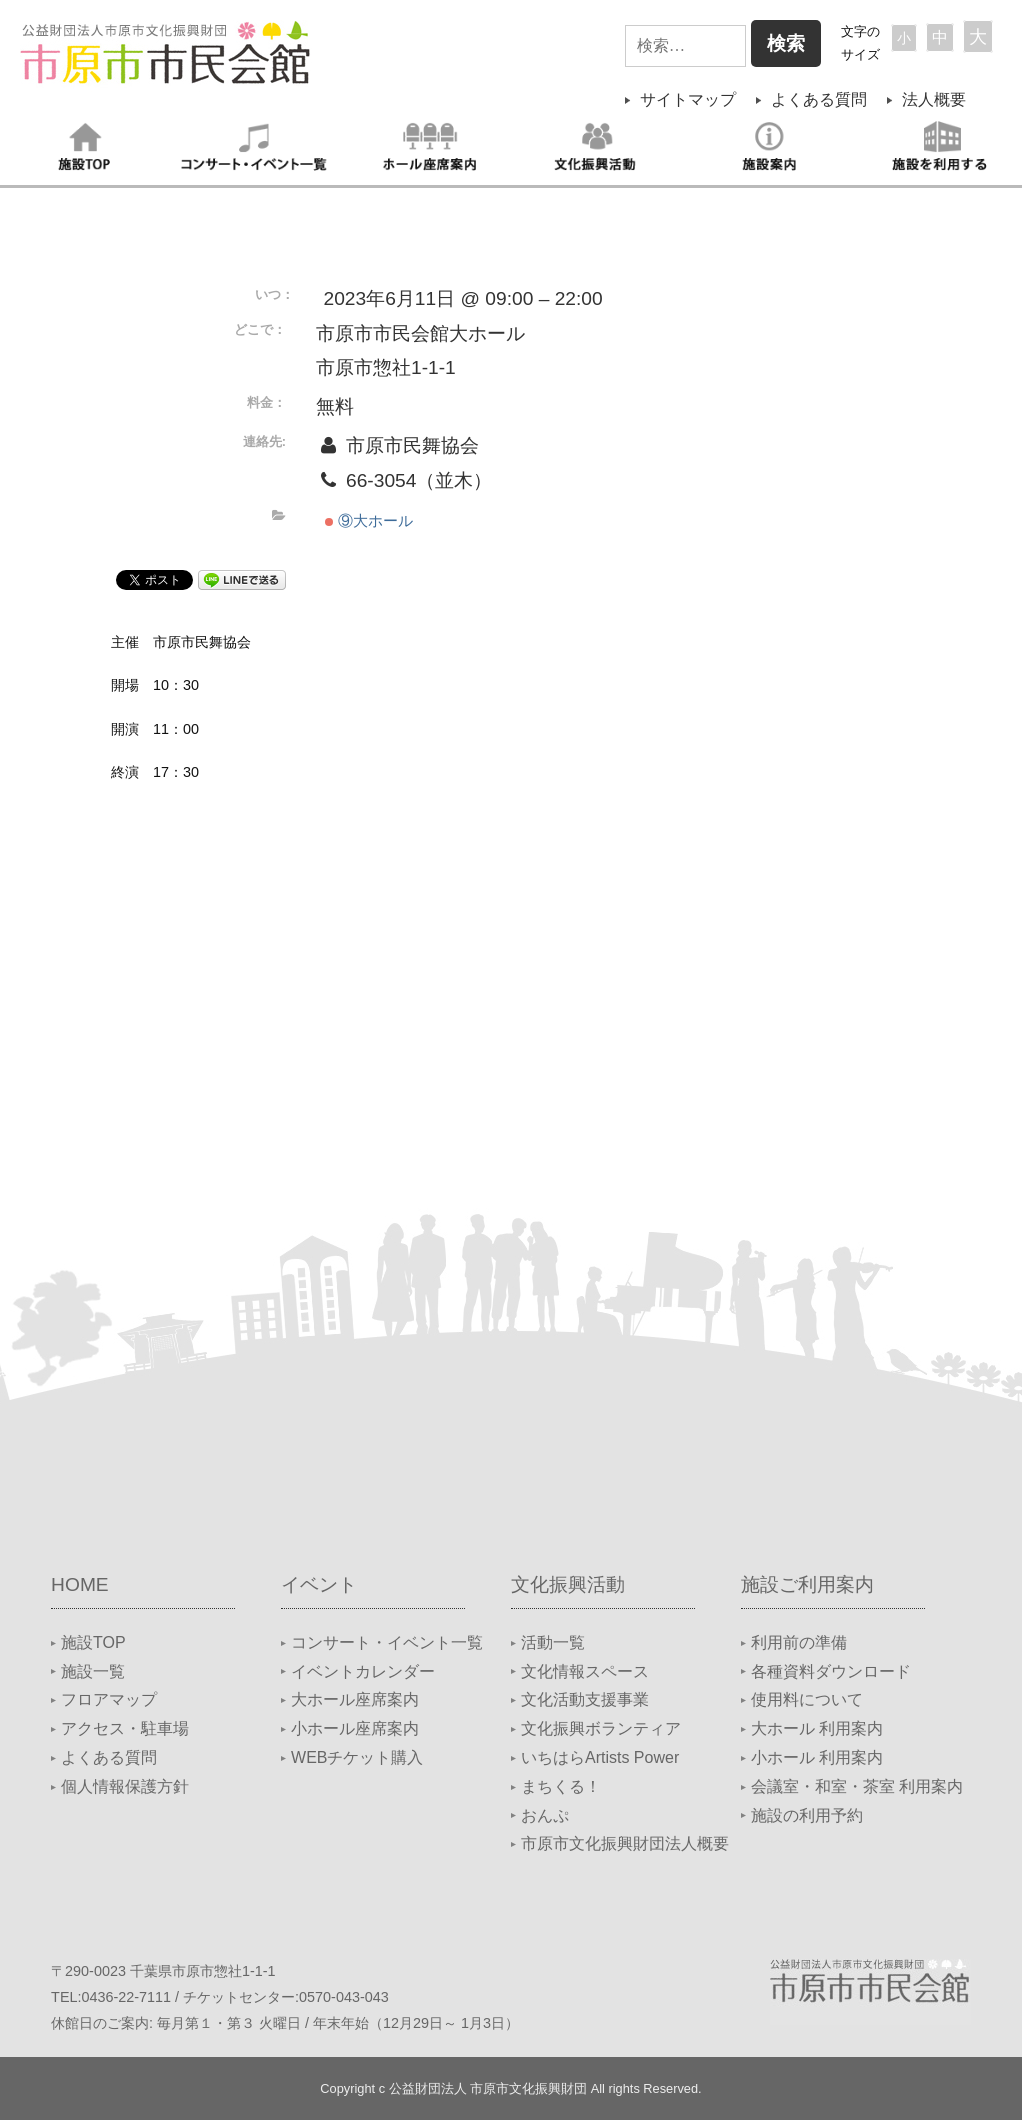  I want to click on 施設ご利用案内, so click(807, 1584).